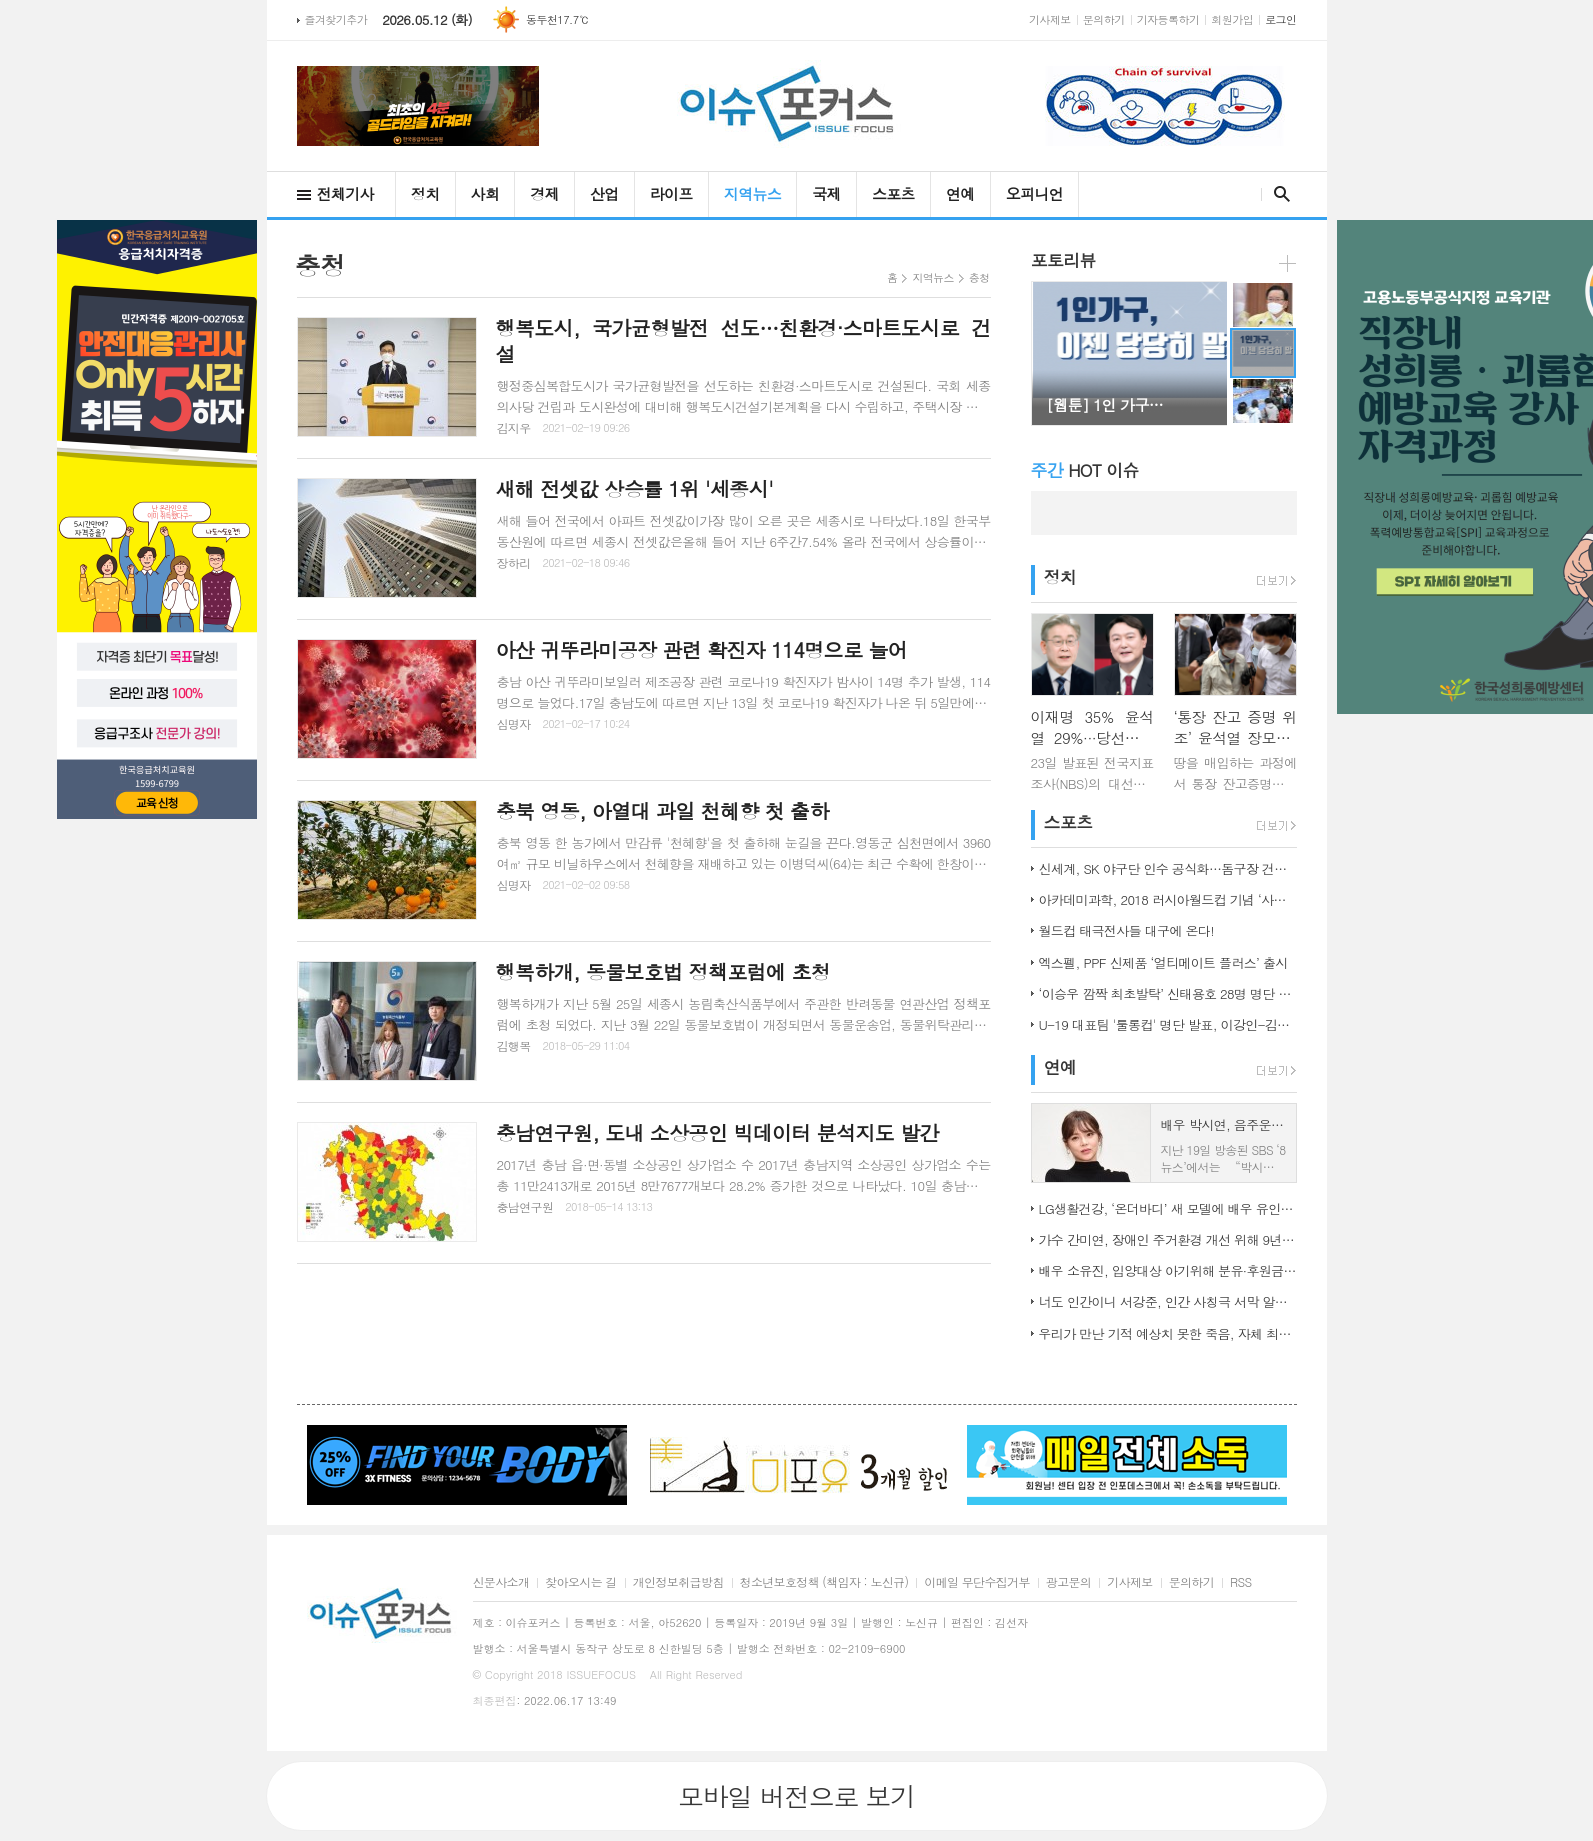 Image resolution: width=1593 pixels, height=1841 pixels. What do you see at coordinates (977, 1582) in the screenshot?
I see `이메일 무단수집거부` at bounding box center [977, 1582].